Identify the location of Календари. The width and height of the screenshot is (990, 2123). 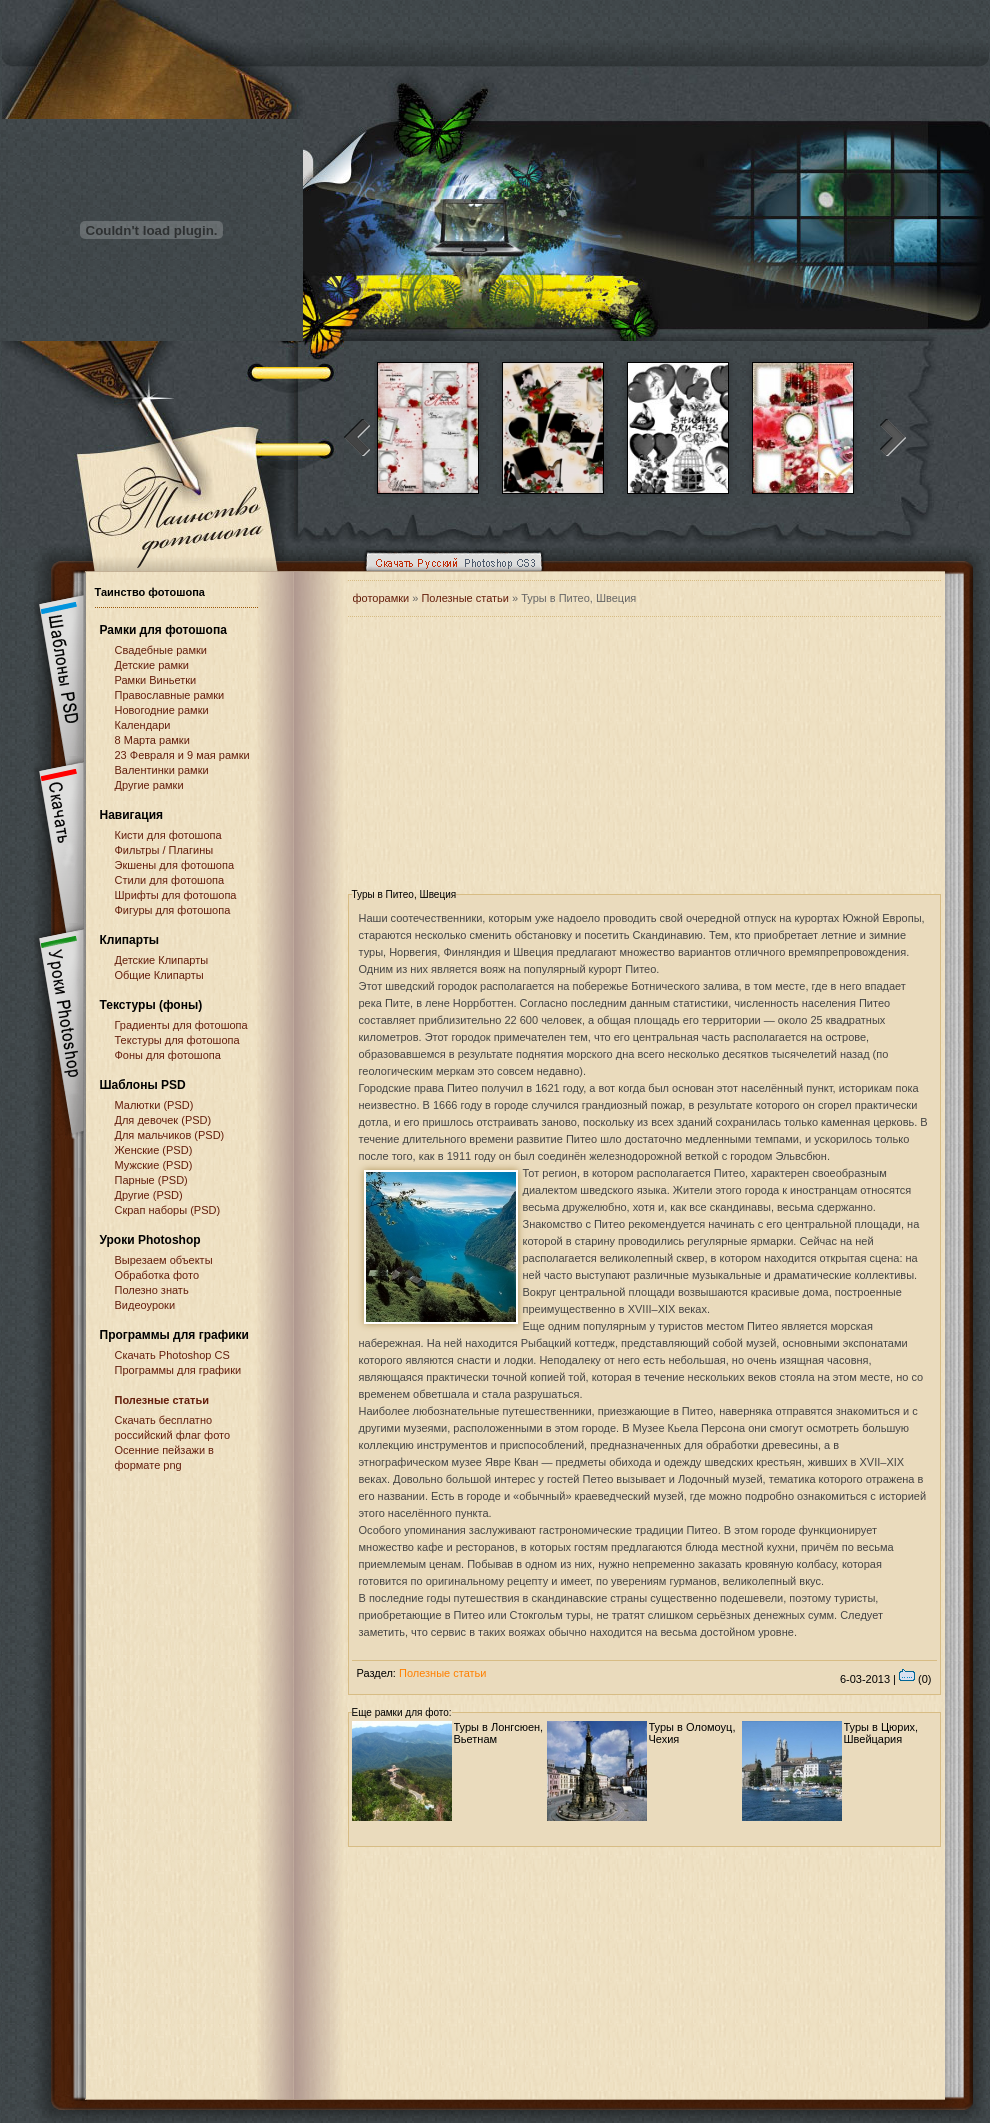
(143, 725).